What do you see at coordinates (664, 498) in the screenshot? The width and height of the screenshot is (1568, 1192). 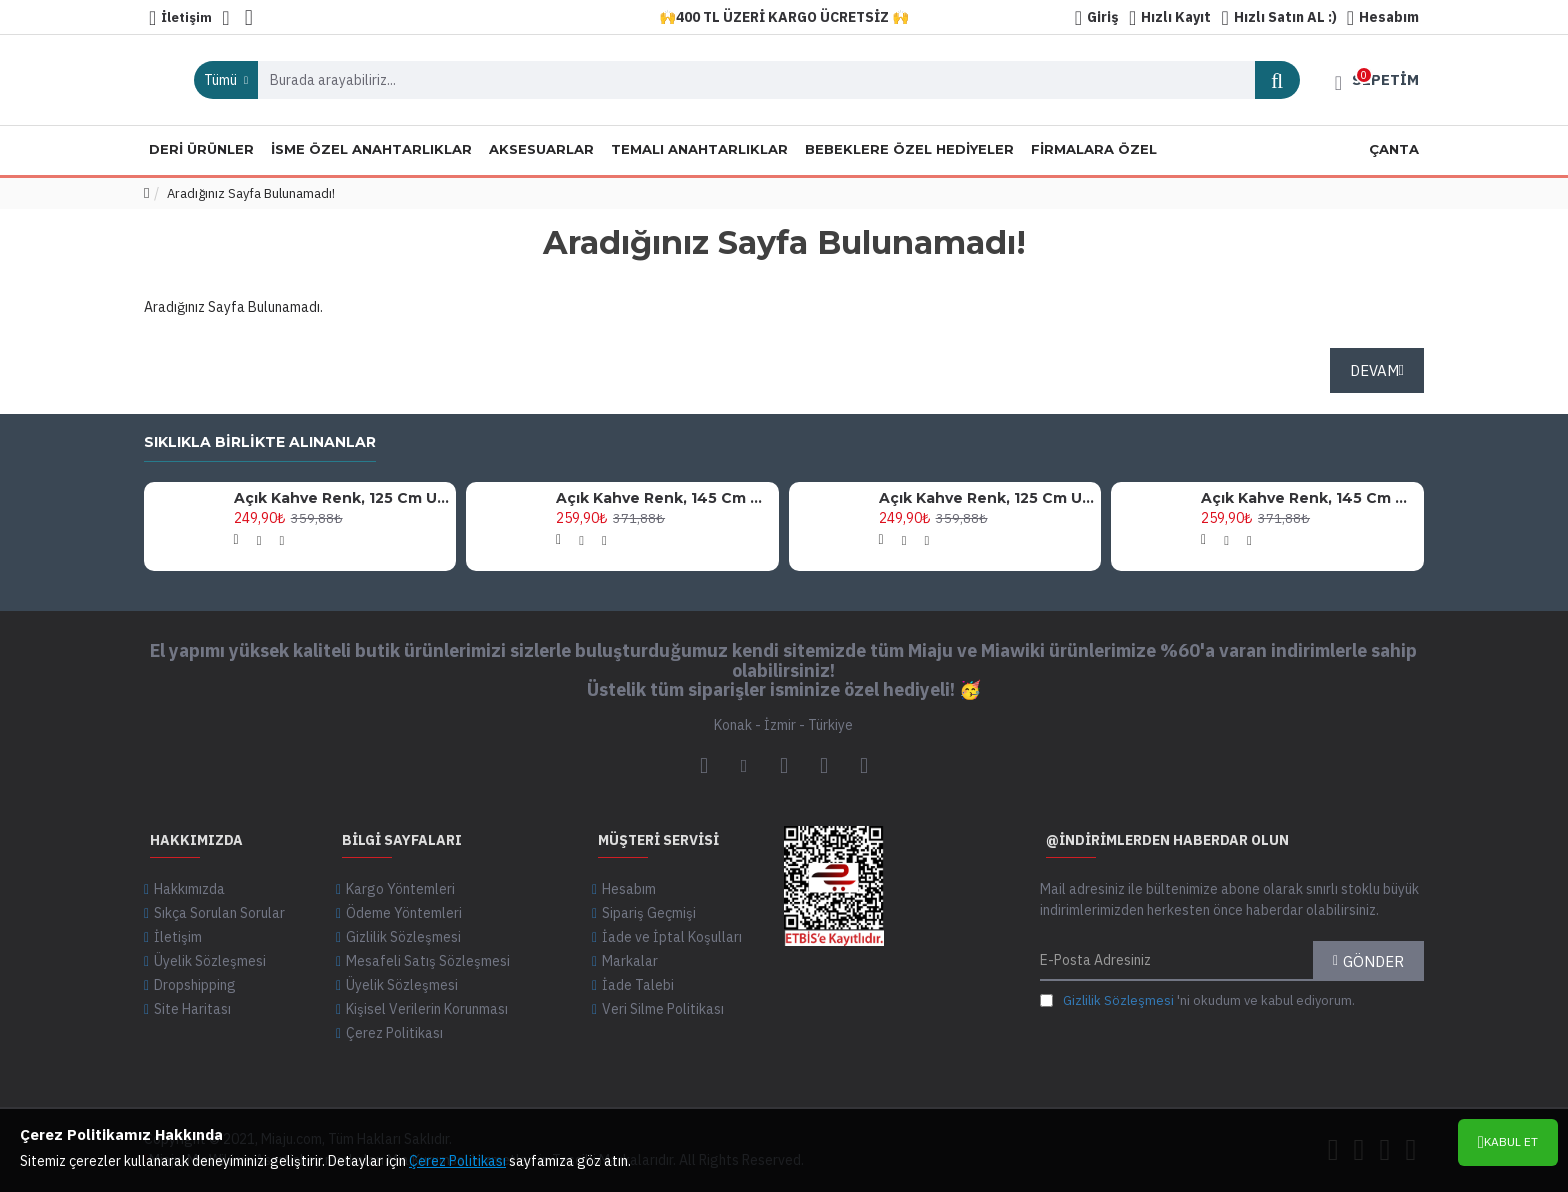 I see `Açık Kahve Renk, 145 Cm Uzunlukta, Altın Metal Aksesuarlı, Şık Ve Zarif Tasarım Omuz Askısı` at bounding box center [664, 498].